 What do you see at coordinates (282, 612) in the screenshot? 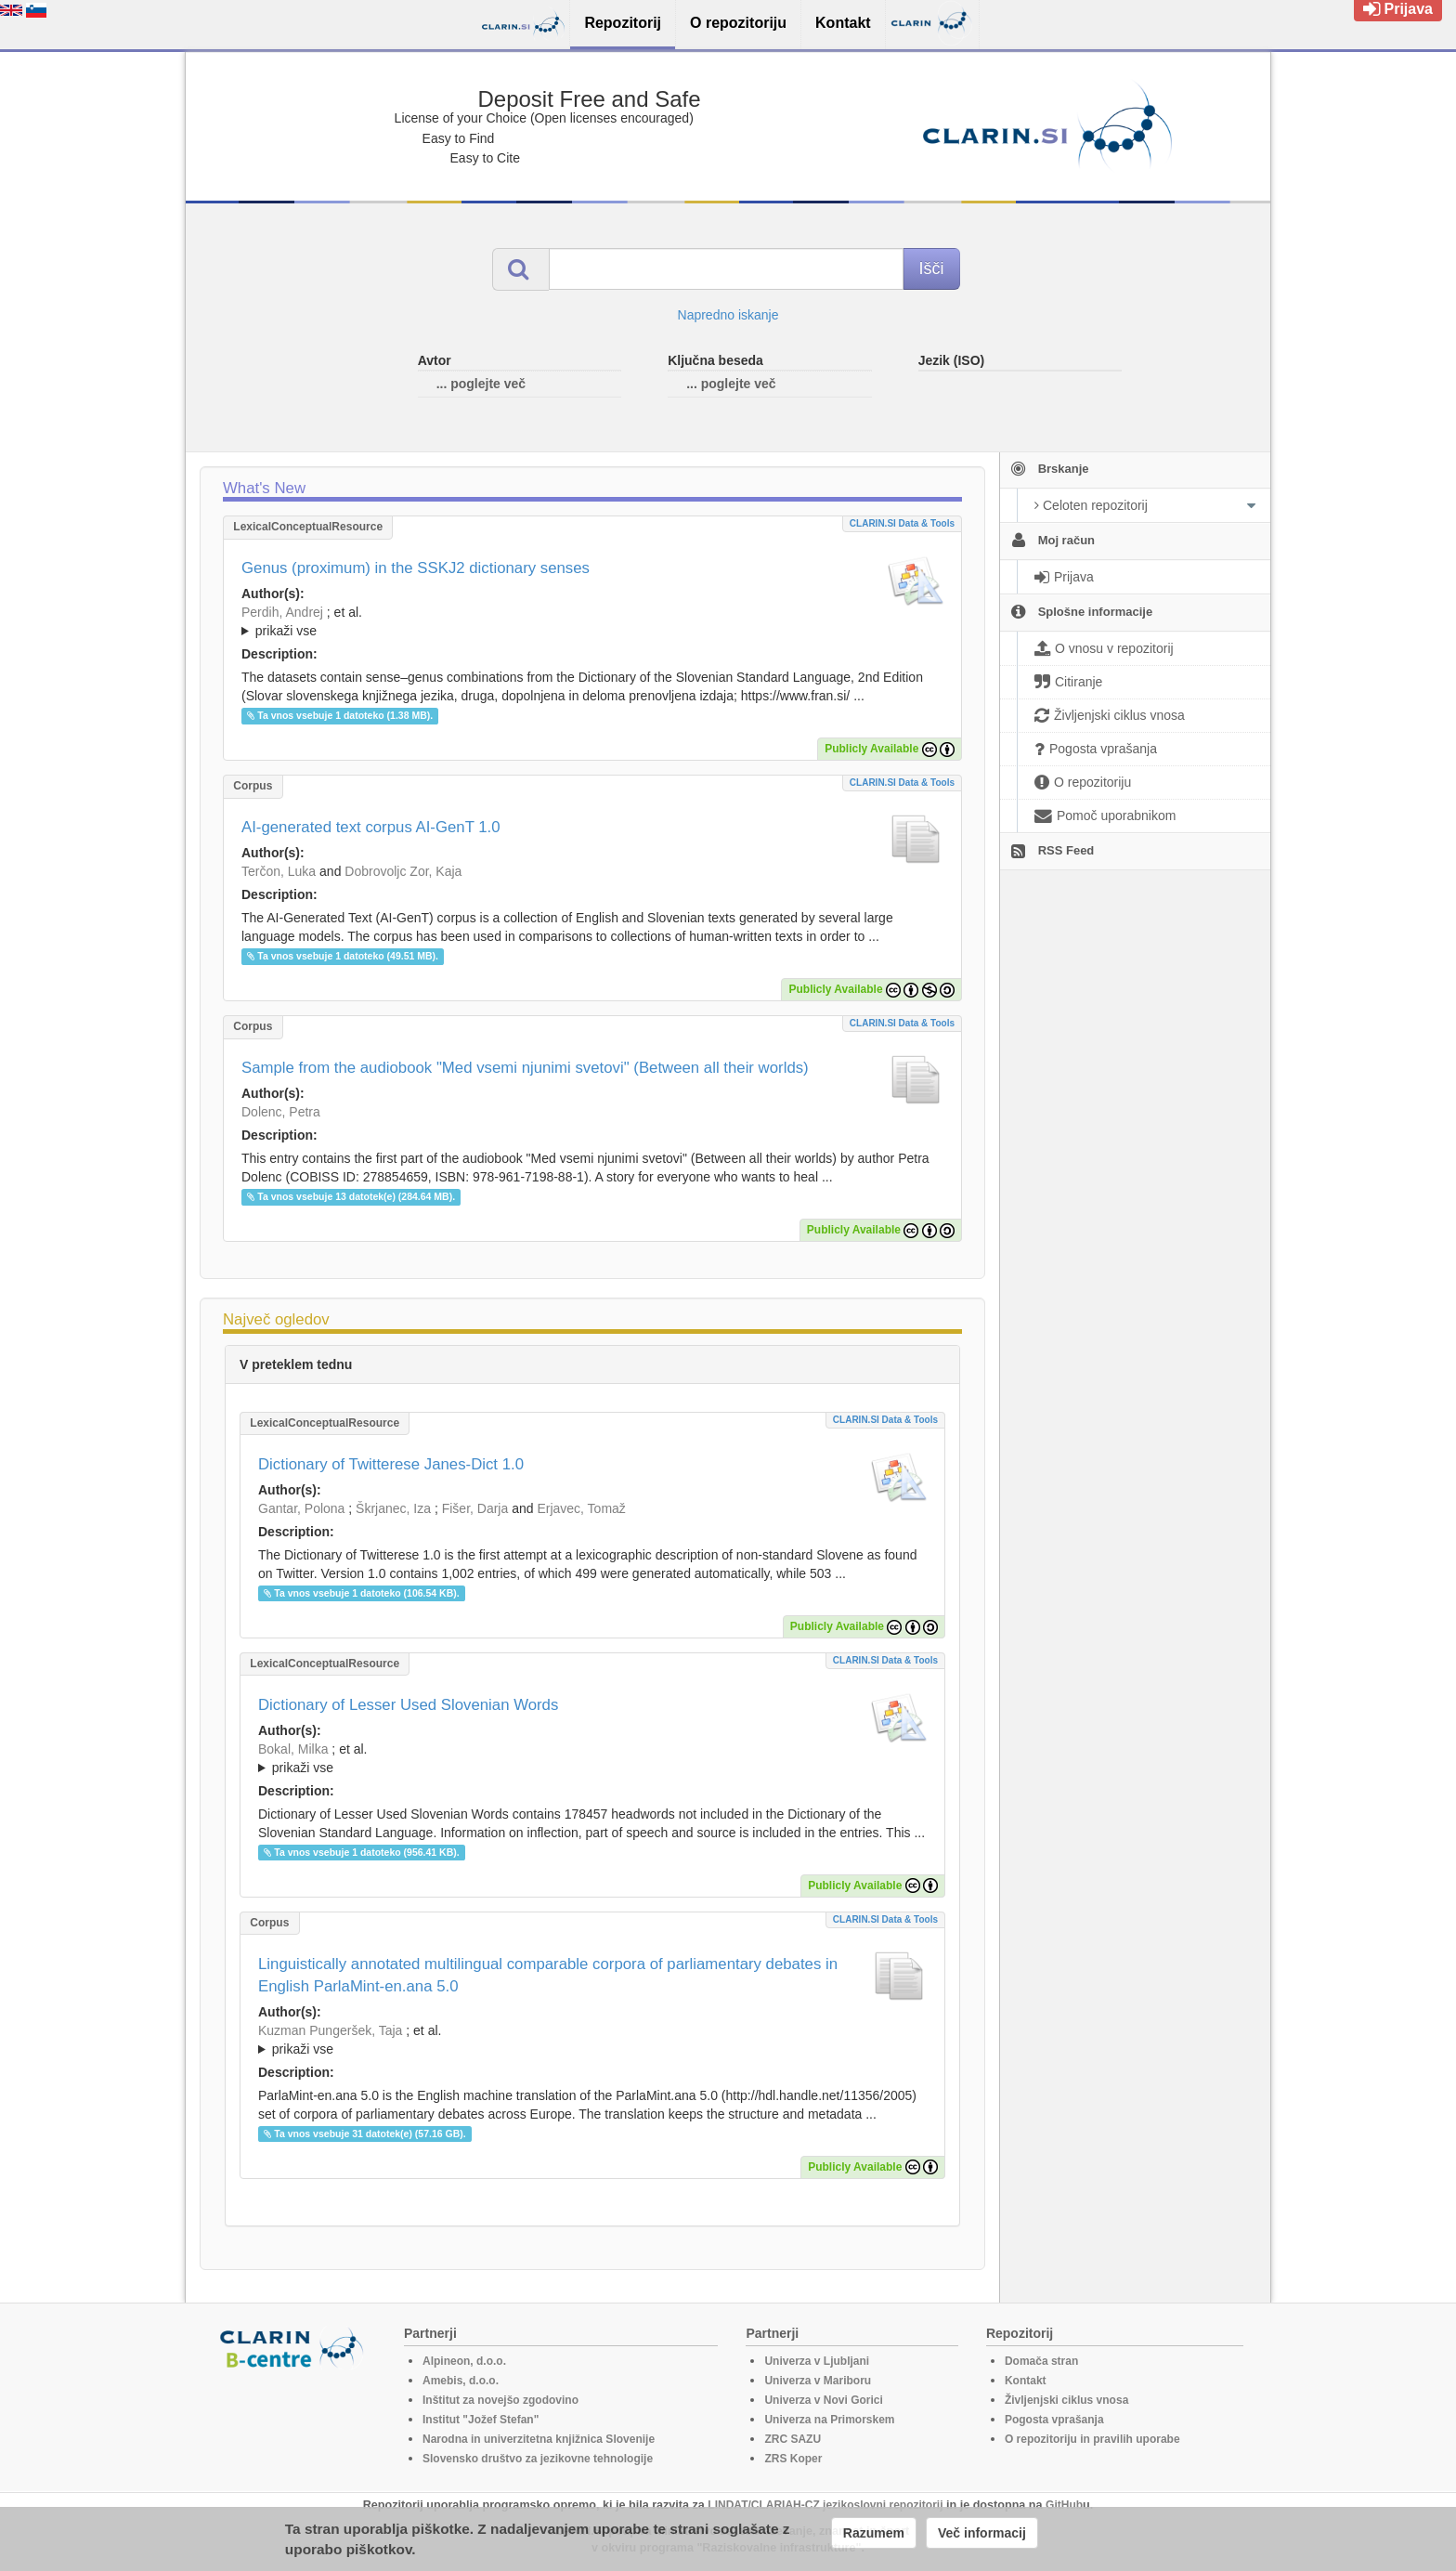
I see `Perdih, Andrej` at bounding box center [282, 612].